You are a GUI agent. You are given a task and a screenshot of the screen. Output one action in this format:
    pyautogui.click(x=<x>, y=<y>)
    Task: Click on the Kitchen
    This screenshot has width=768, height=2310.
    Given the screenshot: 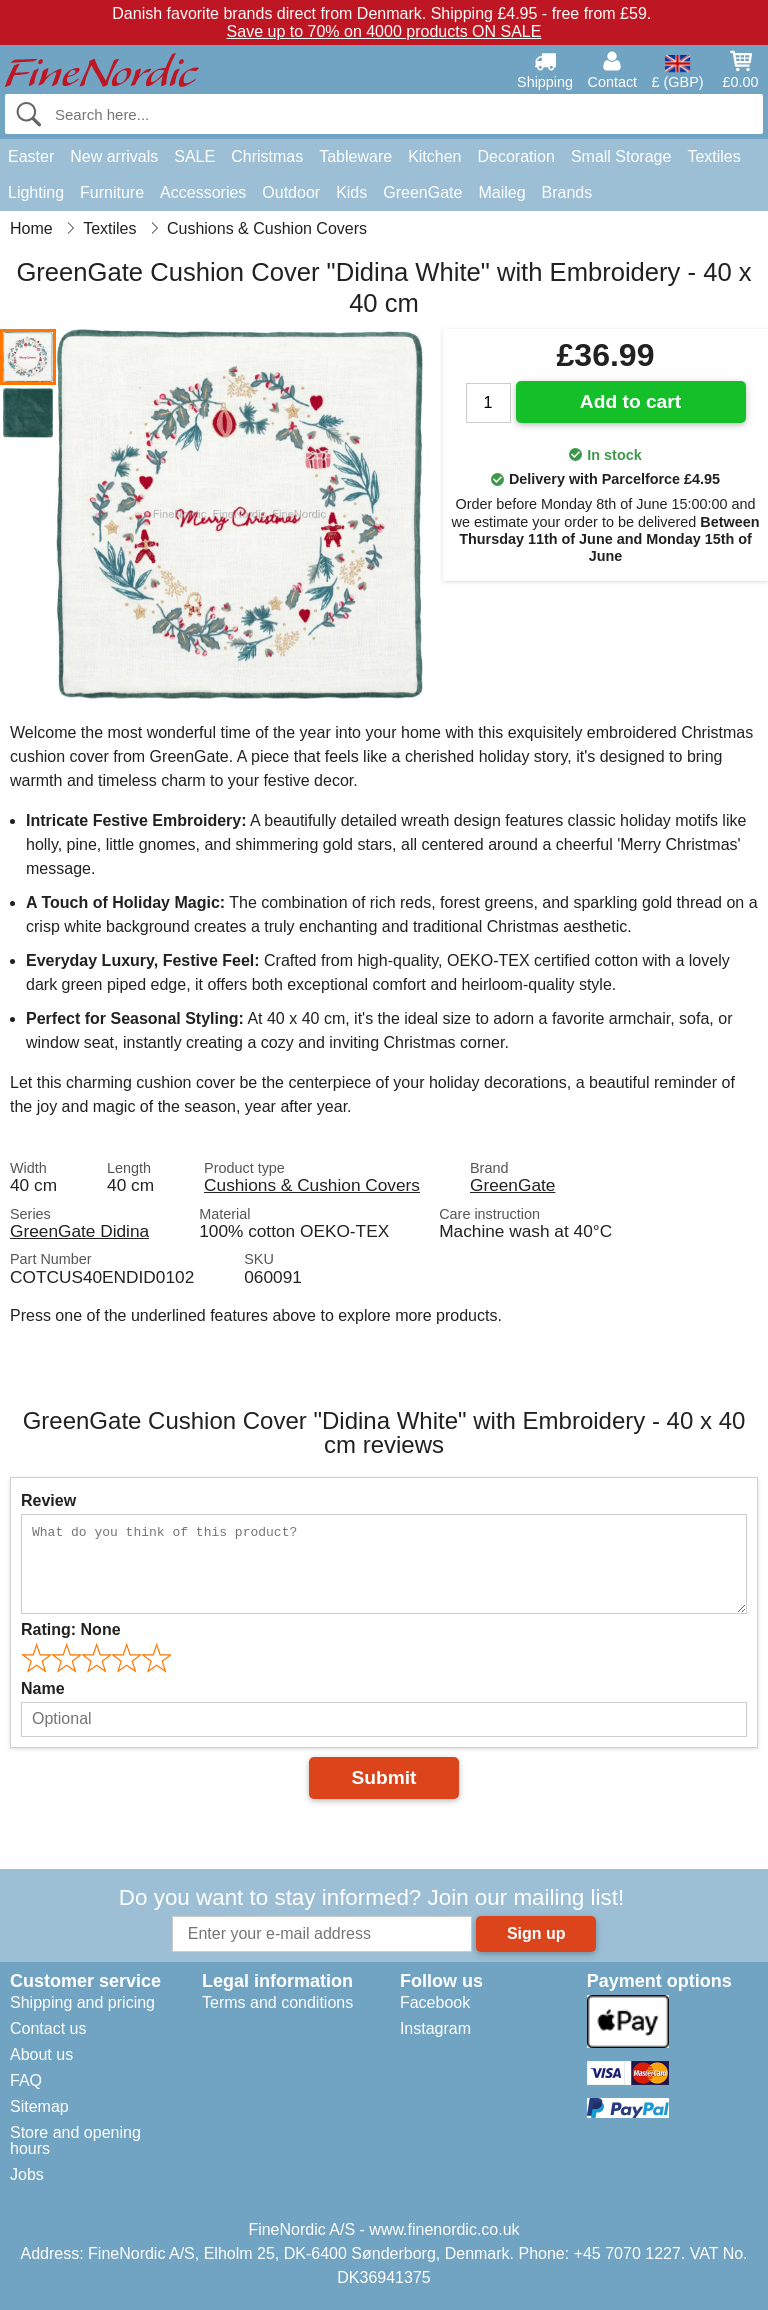 What is the action you would take?
    pyautogui.click(x=434, y=156)
    